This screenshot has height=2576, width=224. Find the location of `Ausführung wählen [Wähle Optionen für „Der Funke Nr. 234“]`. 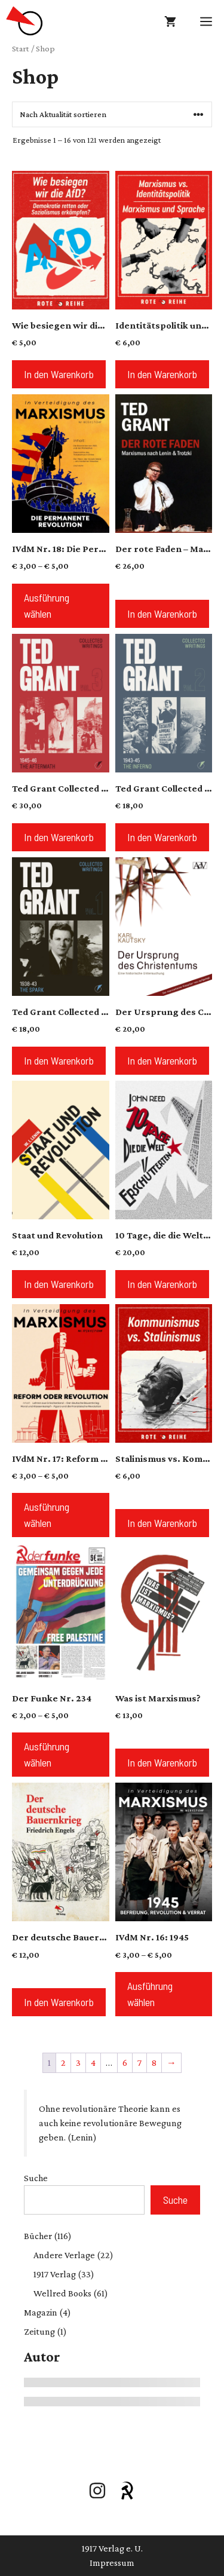

Ausführung wählen [Wähle Optionen für „Der Funke Nr. 234“] is located at coordinates (46, 1754).